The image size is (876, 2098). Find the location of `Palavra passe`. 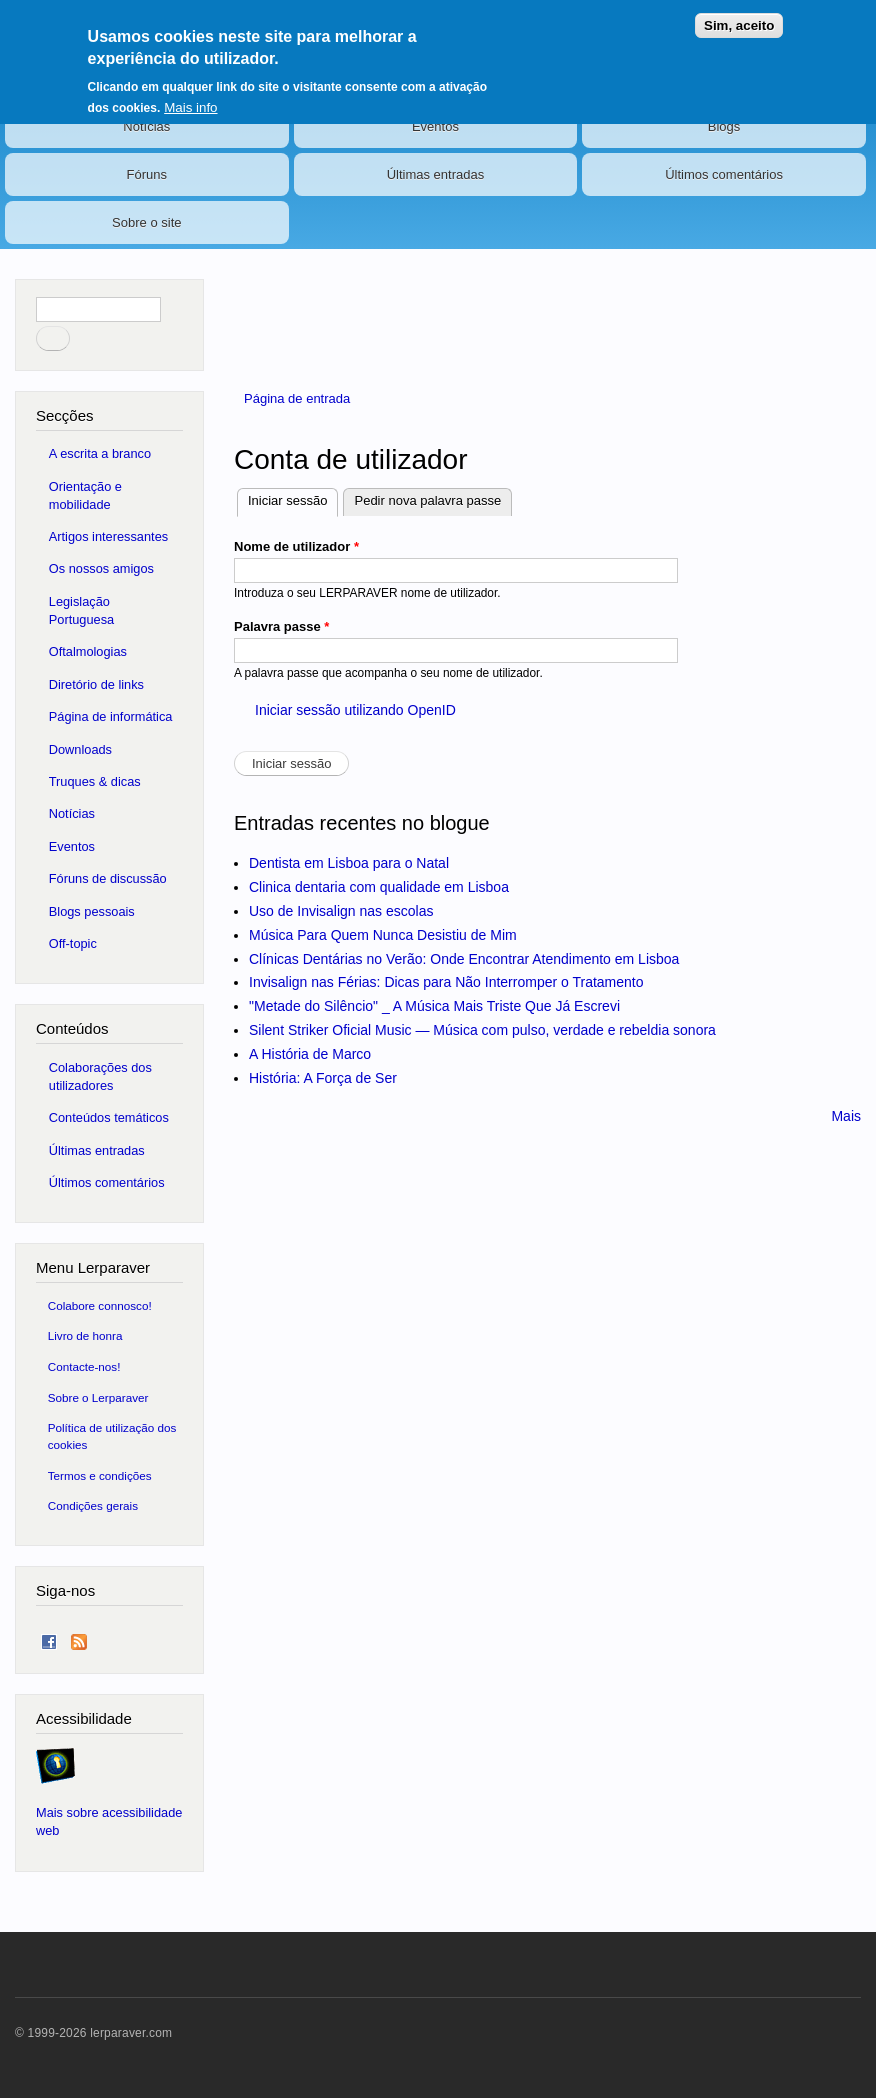

Palavra passe is located at coordinates (281, 626).